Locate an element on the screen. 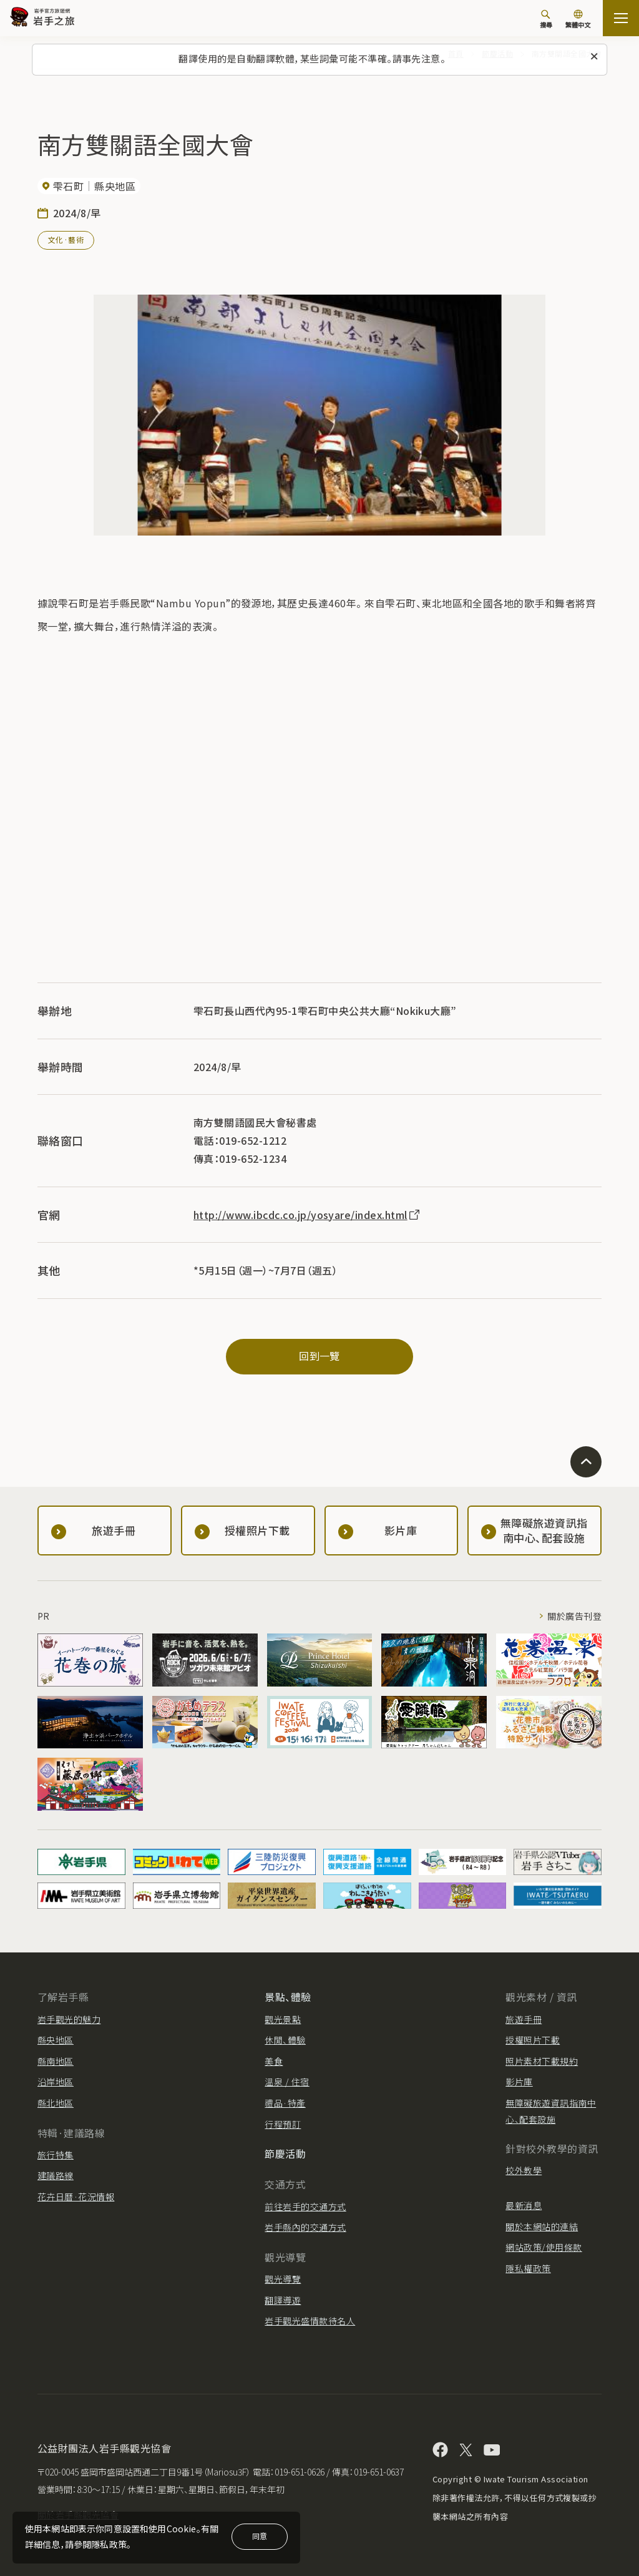 This screenshot has height=2576, width=639. 沿岸地區 is located at coordinates (55, 2081).